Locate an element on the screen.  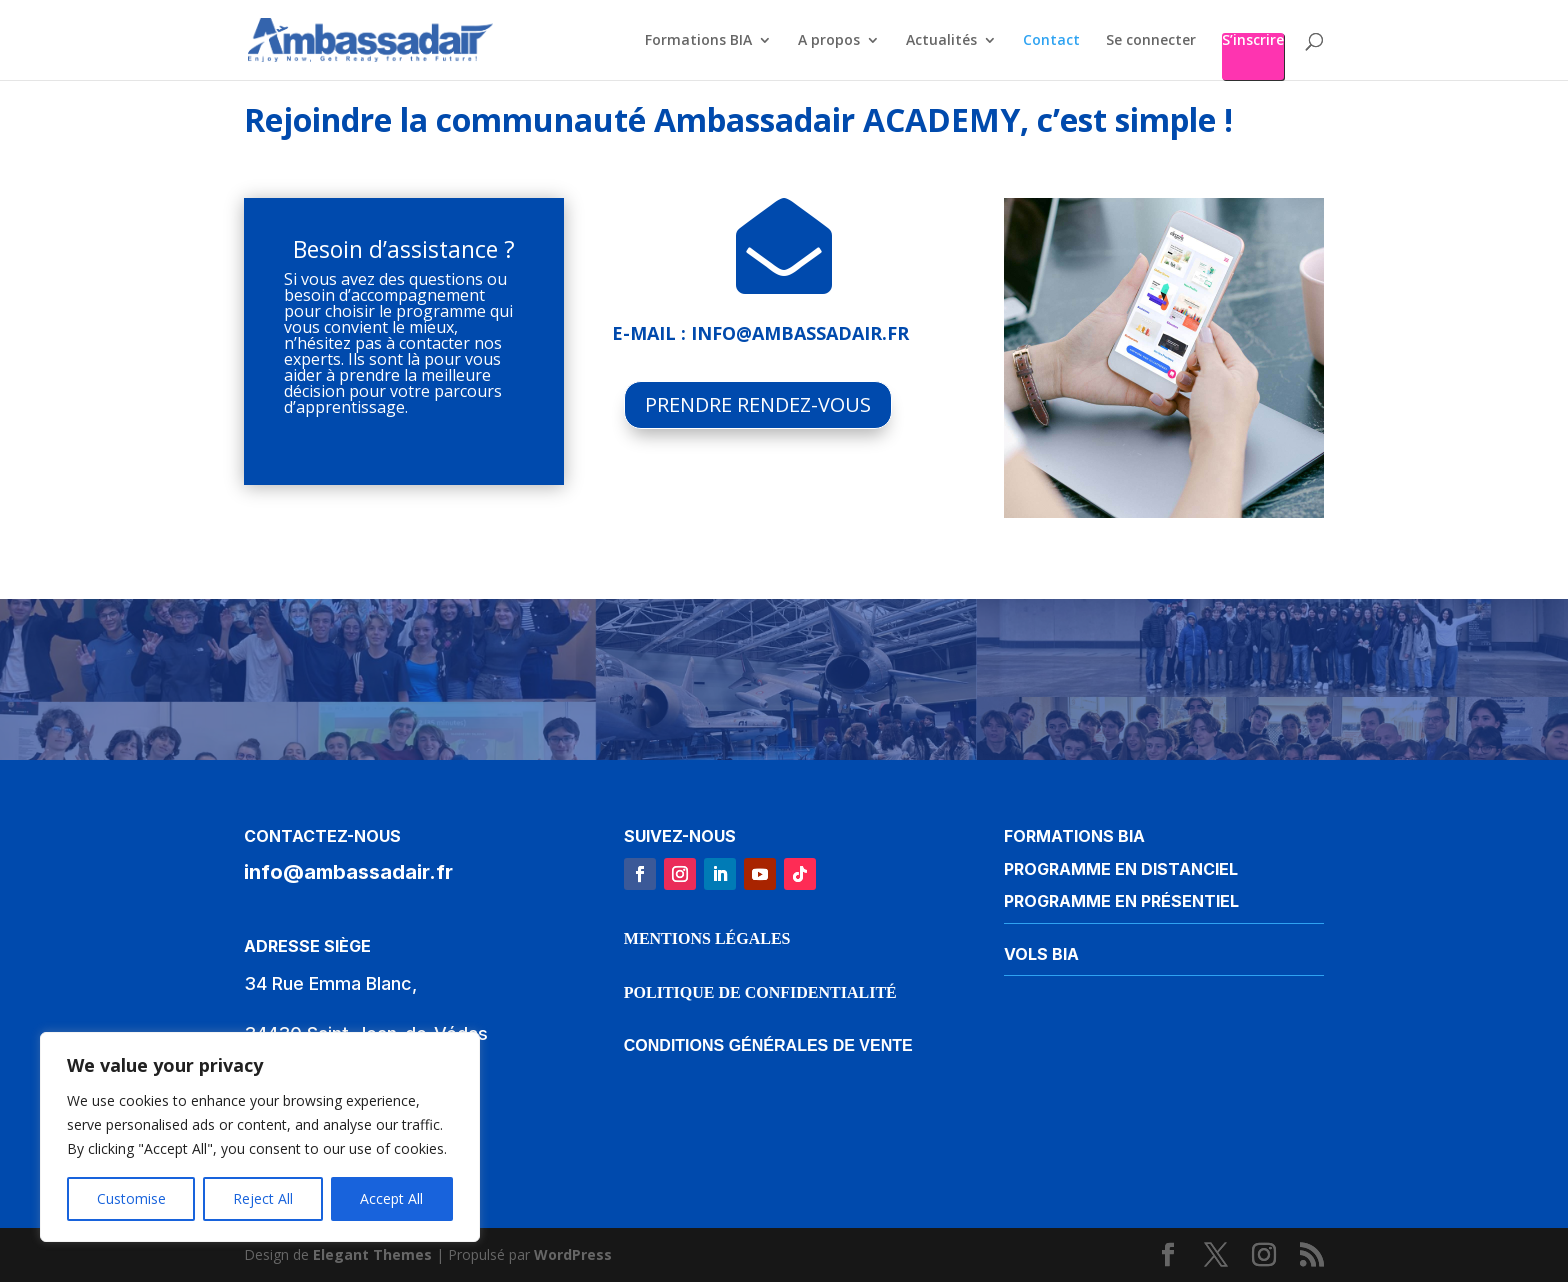
Se connecter is located at coordinates (1151, 41).